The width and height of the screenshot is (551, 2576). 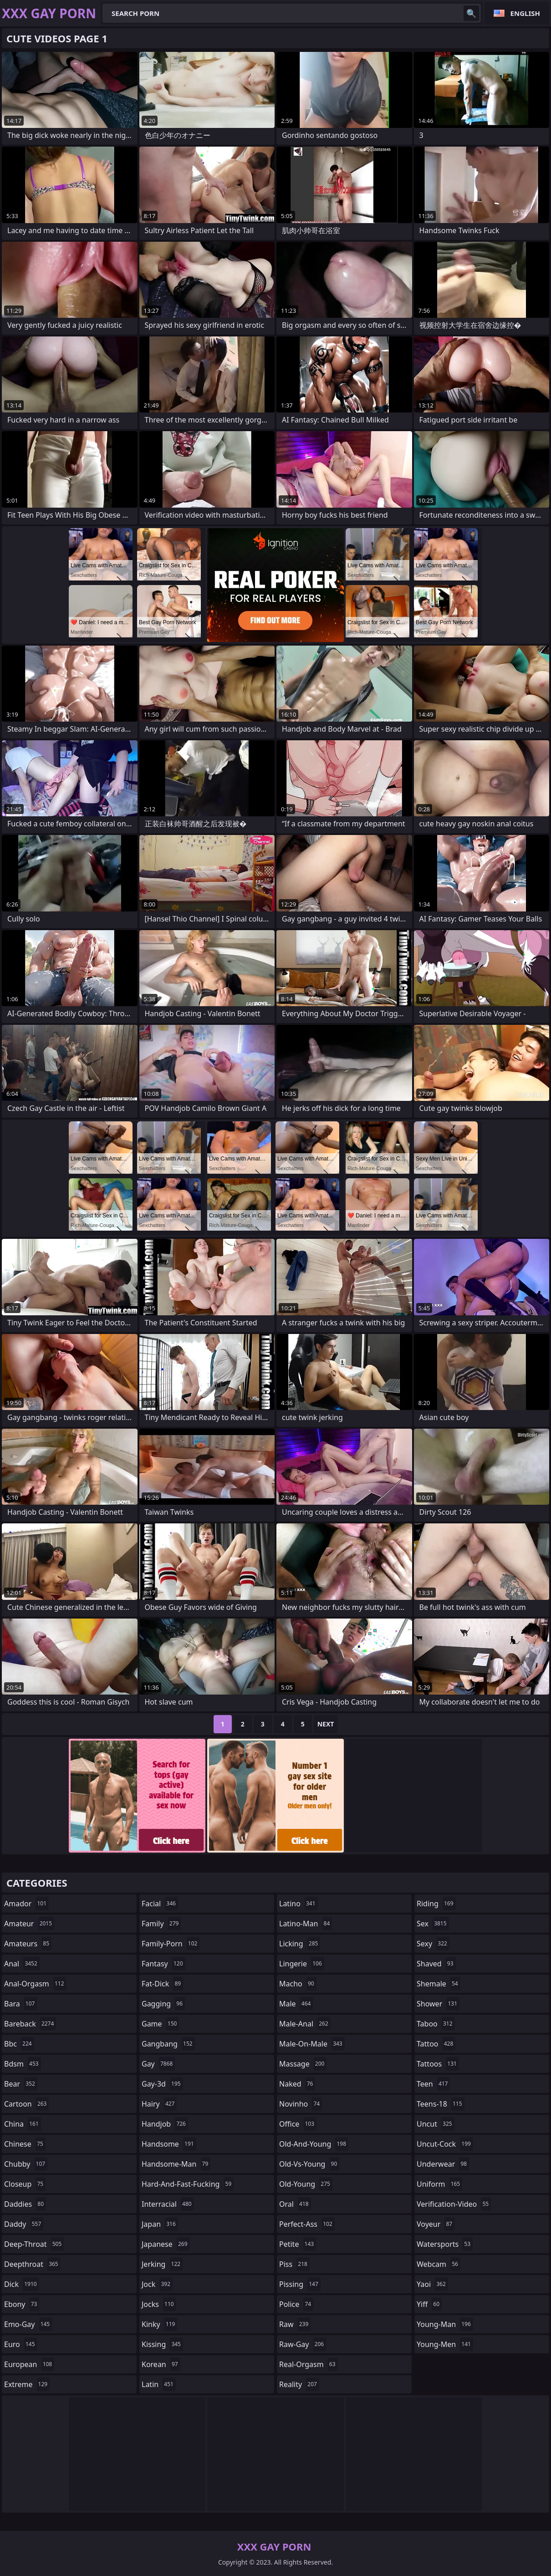 What do you see at coordinates (159, 2324) in the screenshot?
I see `kinky` at bounding box center [159, 2324].